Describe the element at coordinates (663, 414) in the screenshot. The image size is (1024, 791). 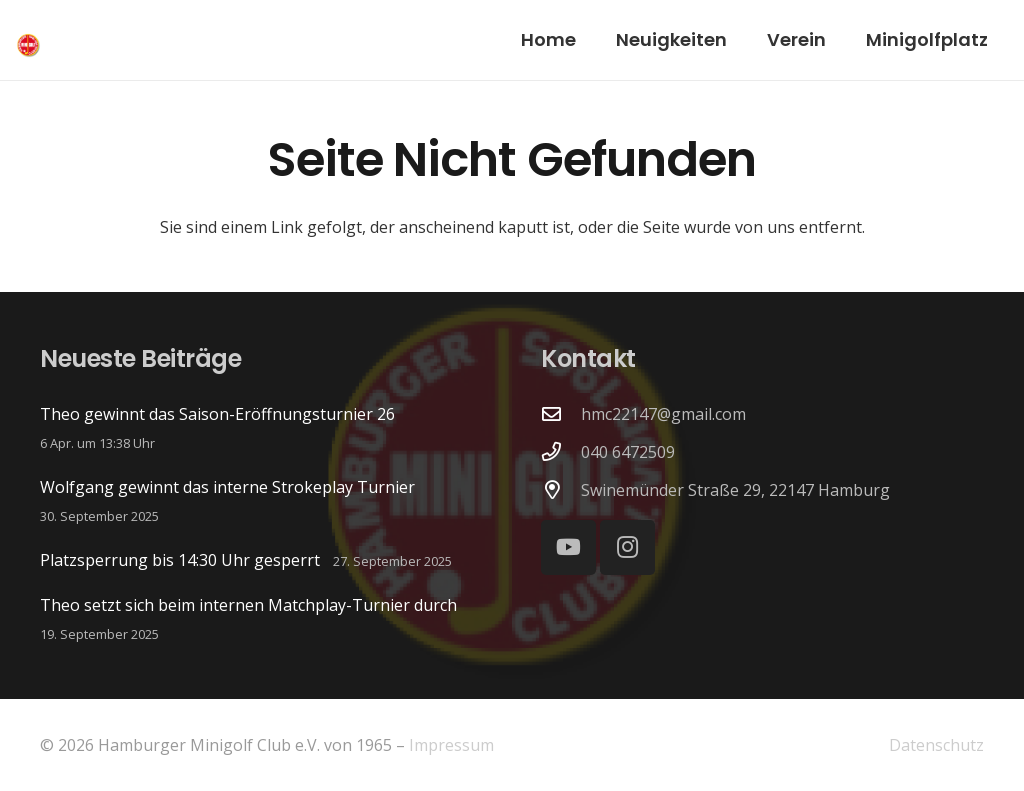
I see `hmc22147@gmail.com` at that location.